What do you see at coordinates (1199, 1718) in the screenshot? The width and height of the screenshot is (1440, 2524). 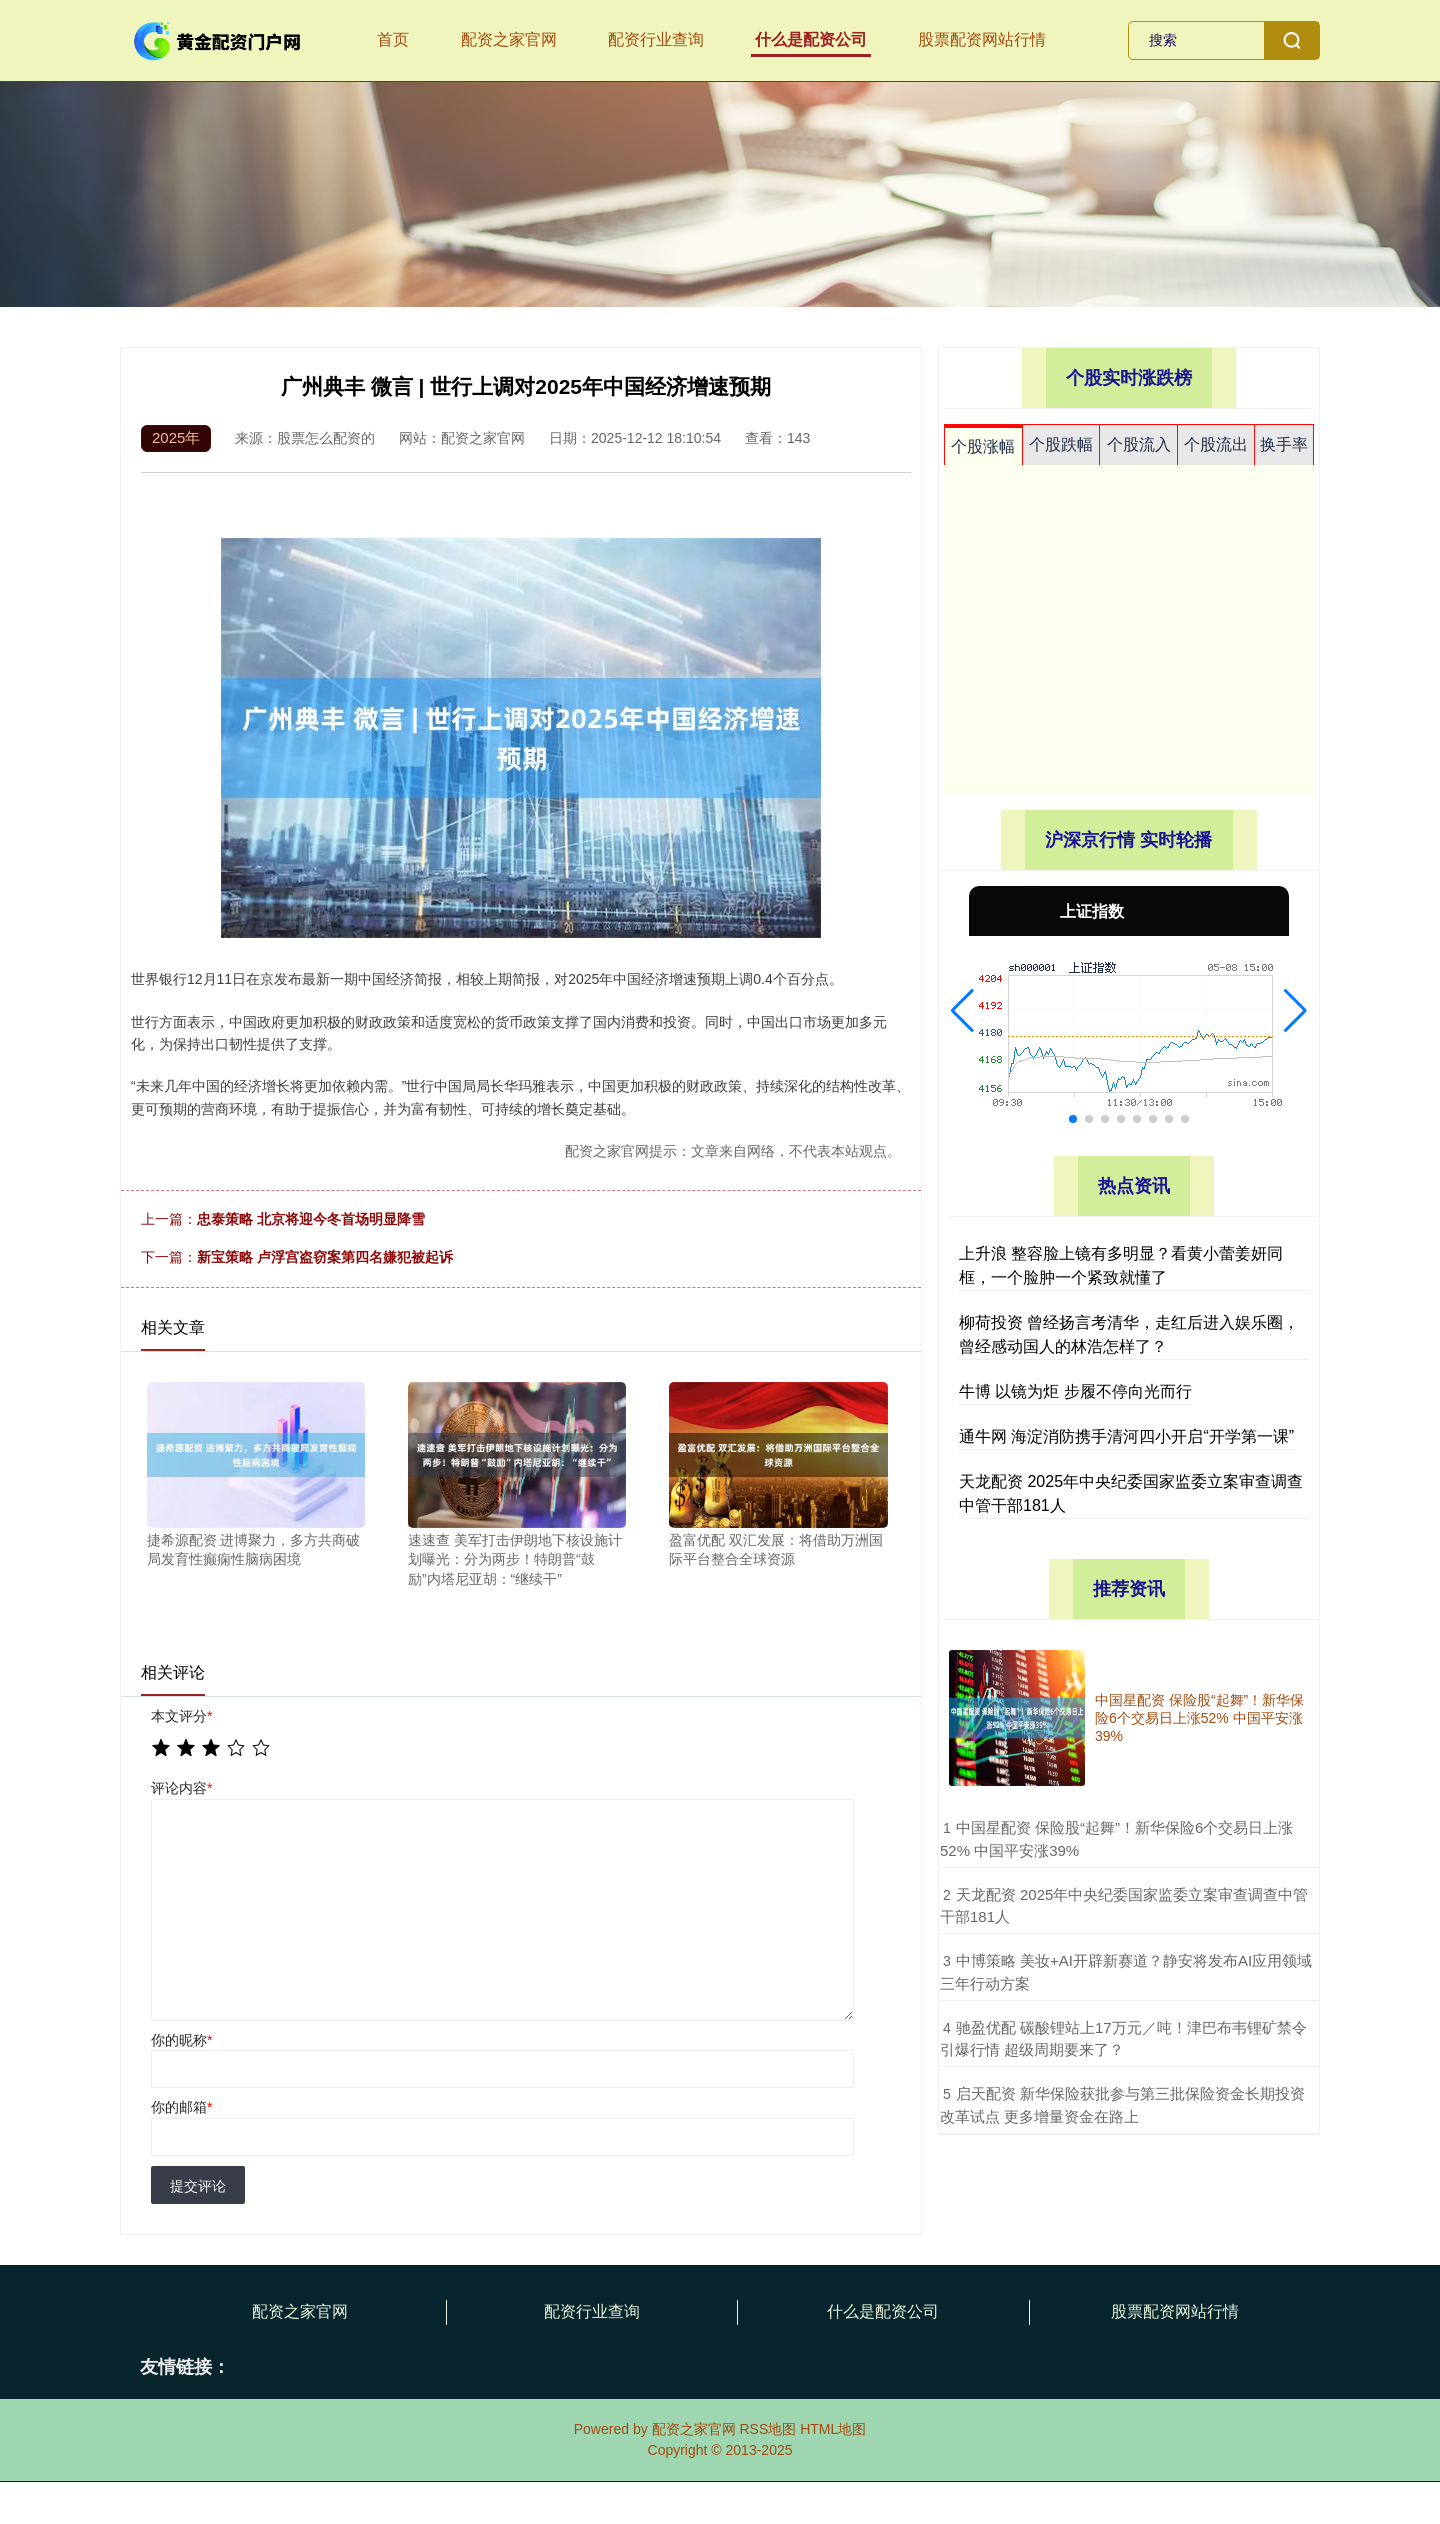 I see `中国星配资 保险股“起舞”！新华保险6个交易日上涨52% 中国平安涨39%` at bounding box center [1199, 1718].